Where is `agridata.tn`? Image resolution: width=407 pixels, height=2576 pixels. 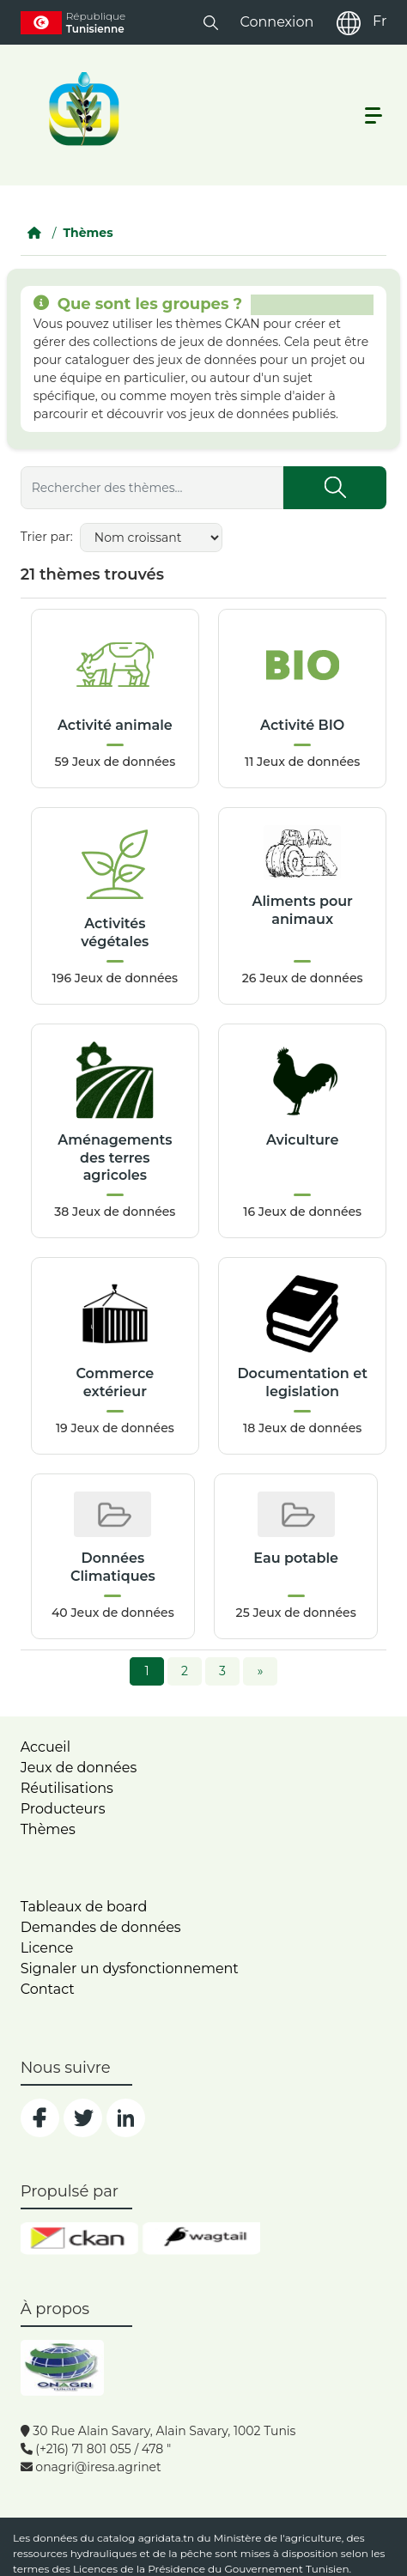 agridata.tn is located at coordinates (166, 2537).